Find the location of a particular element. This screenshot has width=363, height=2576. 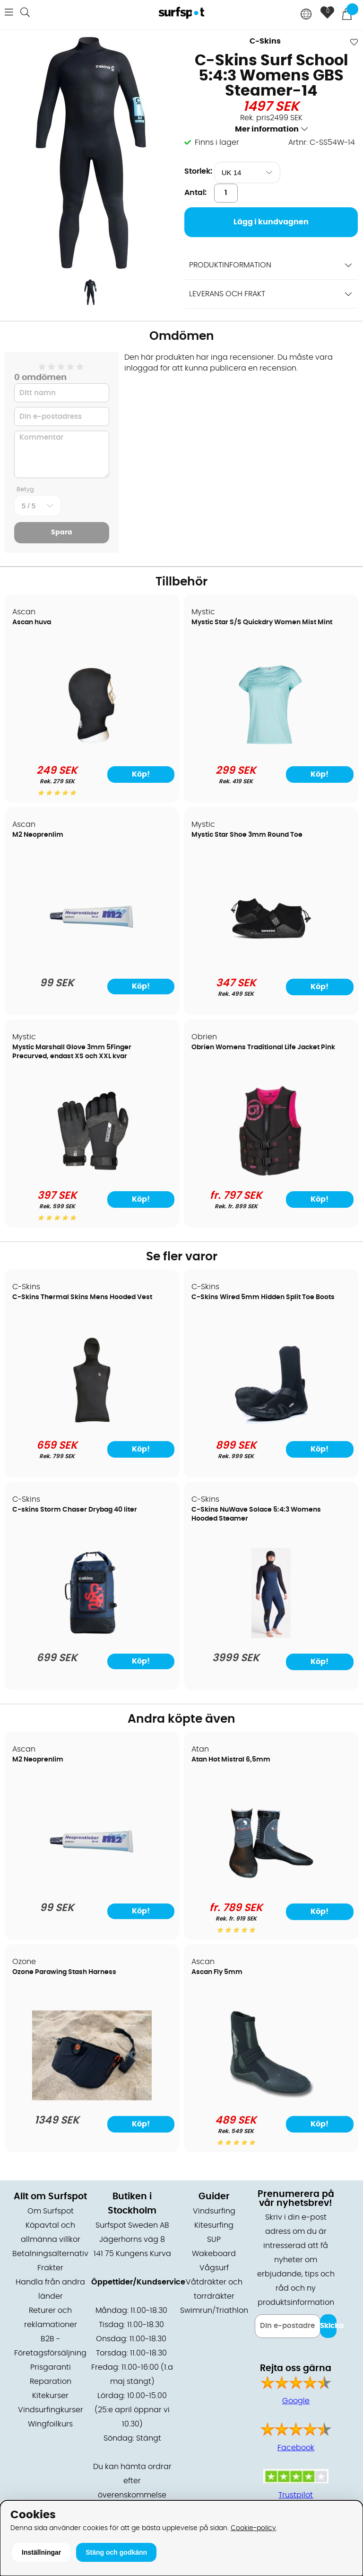

[C-Skins NuWave Solace 5:4:3 Womens Hooded Steamer] is located at coordinates (271, 1635).